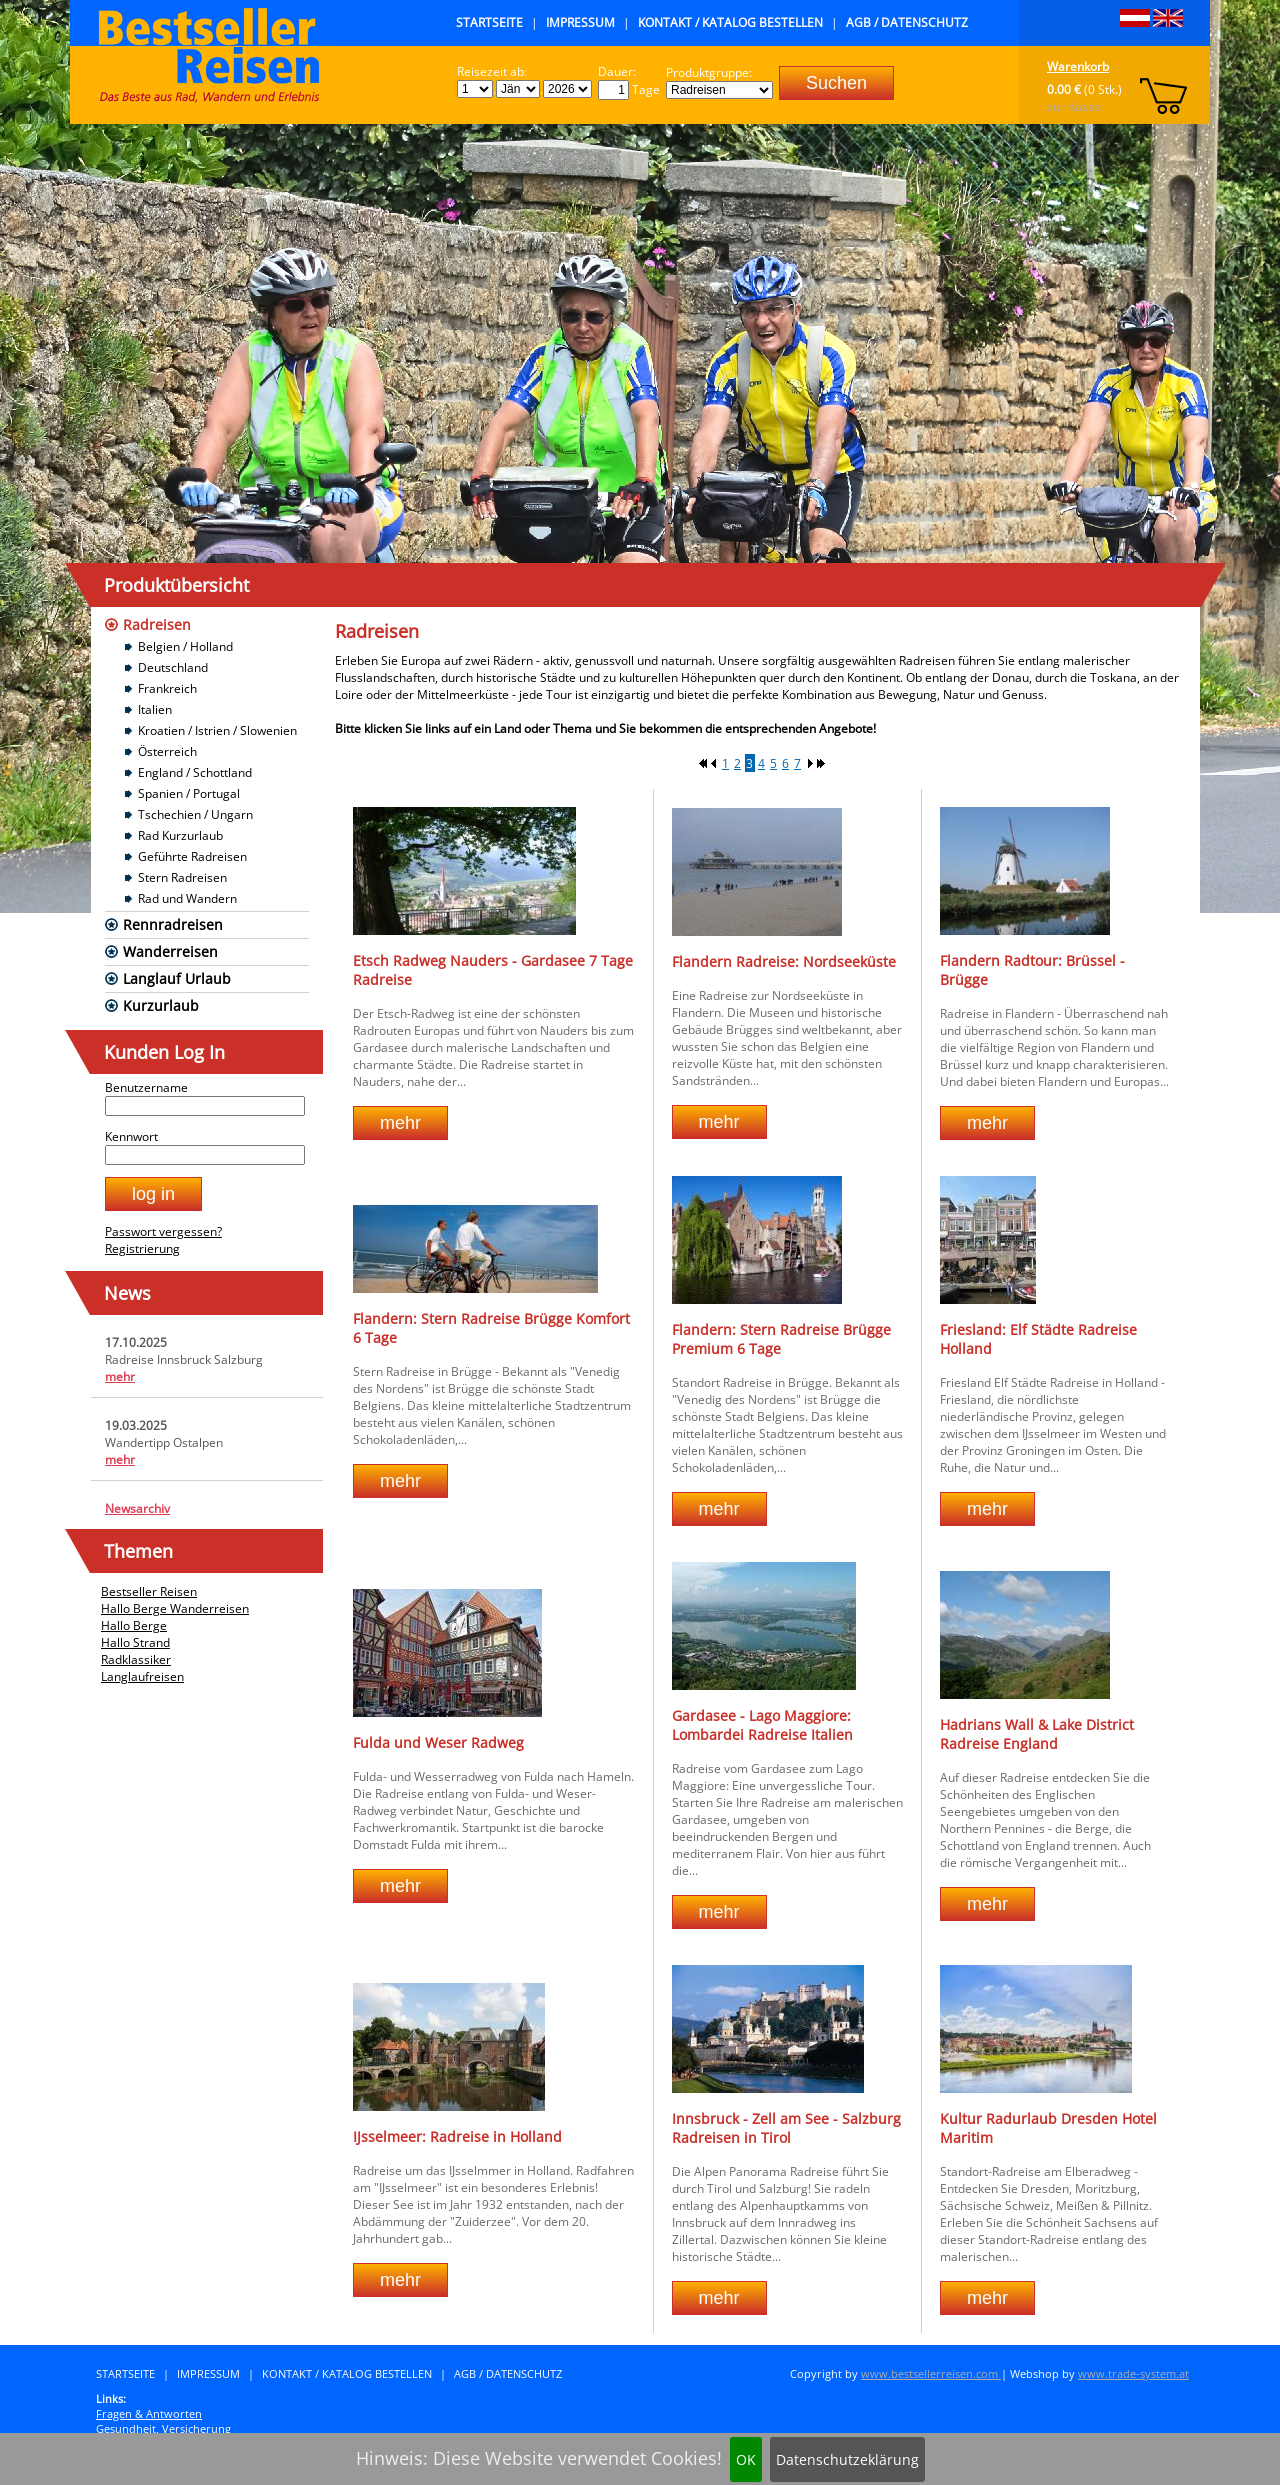 The height and width of the screenshot is (2485, 1280). What do you see at coordinates (120, 1376) in the screenshot?
I see `mehr` at bounding box center [120, 1376].